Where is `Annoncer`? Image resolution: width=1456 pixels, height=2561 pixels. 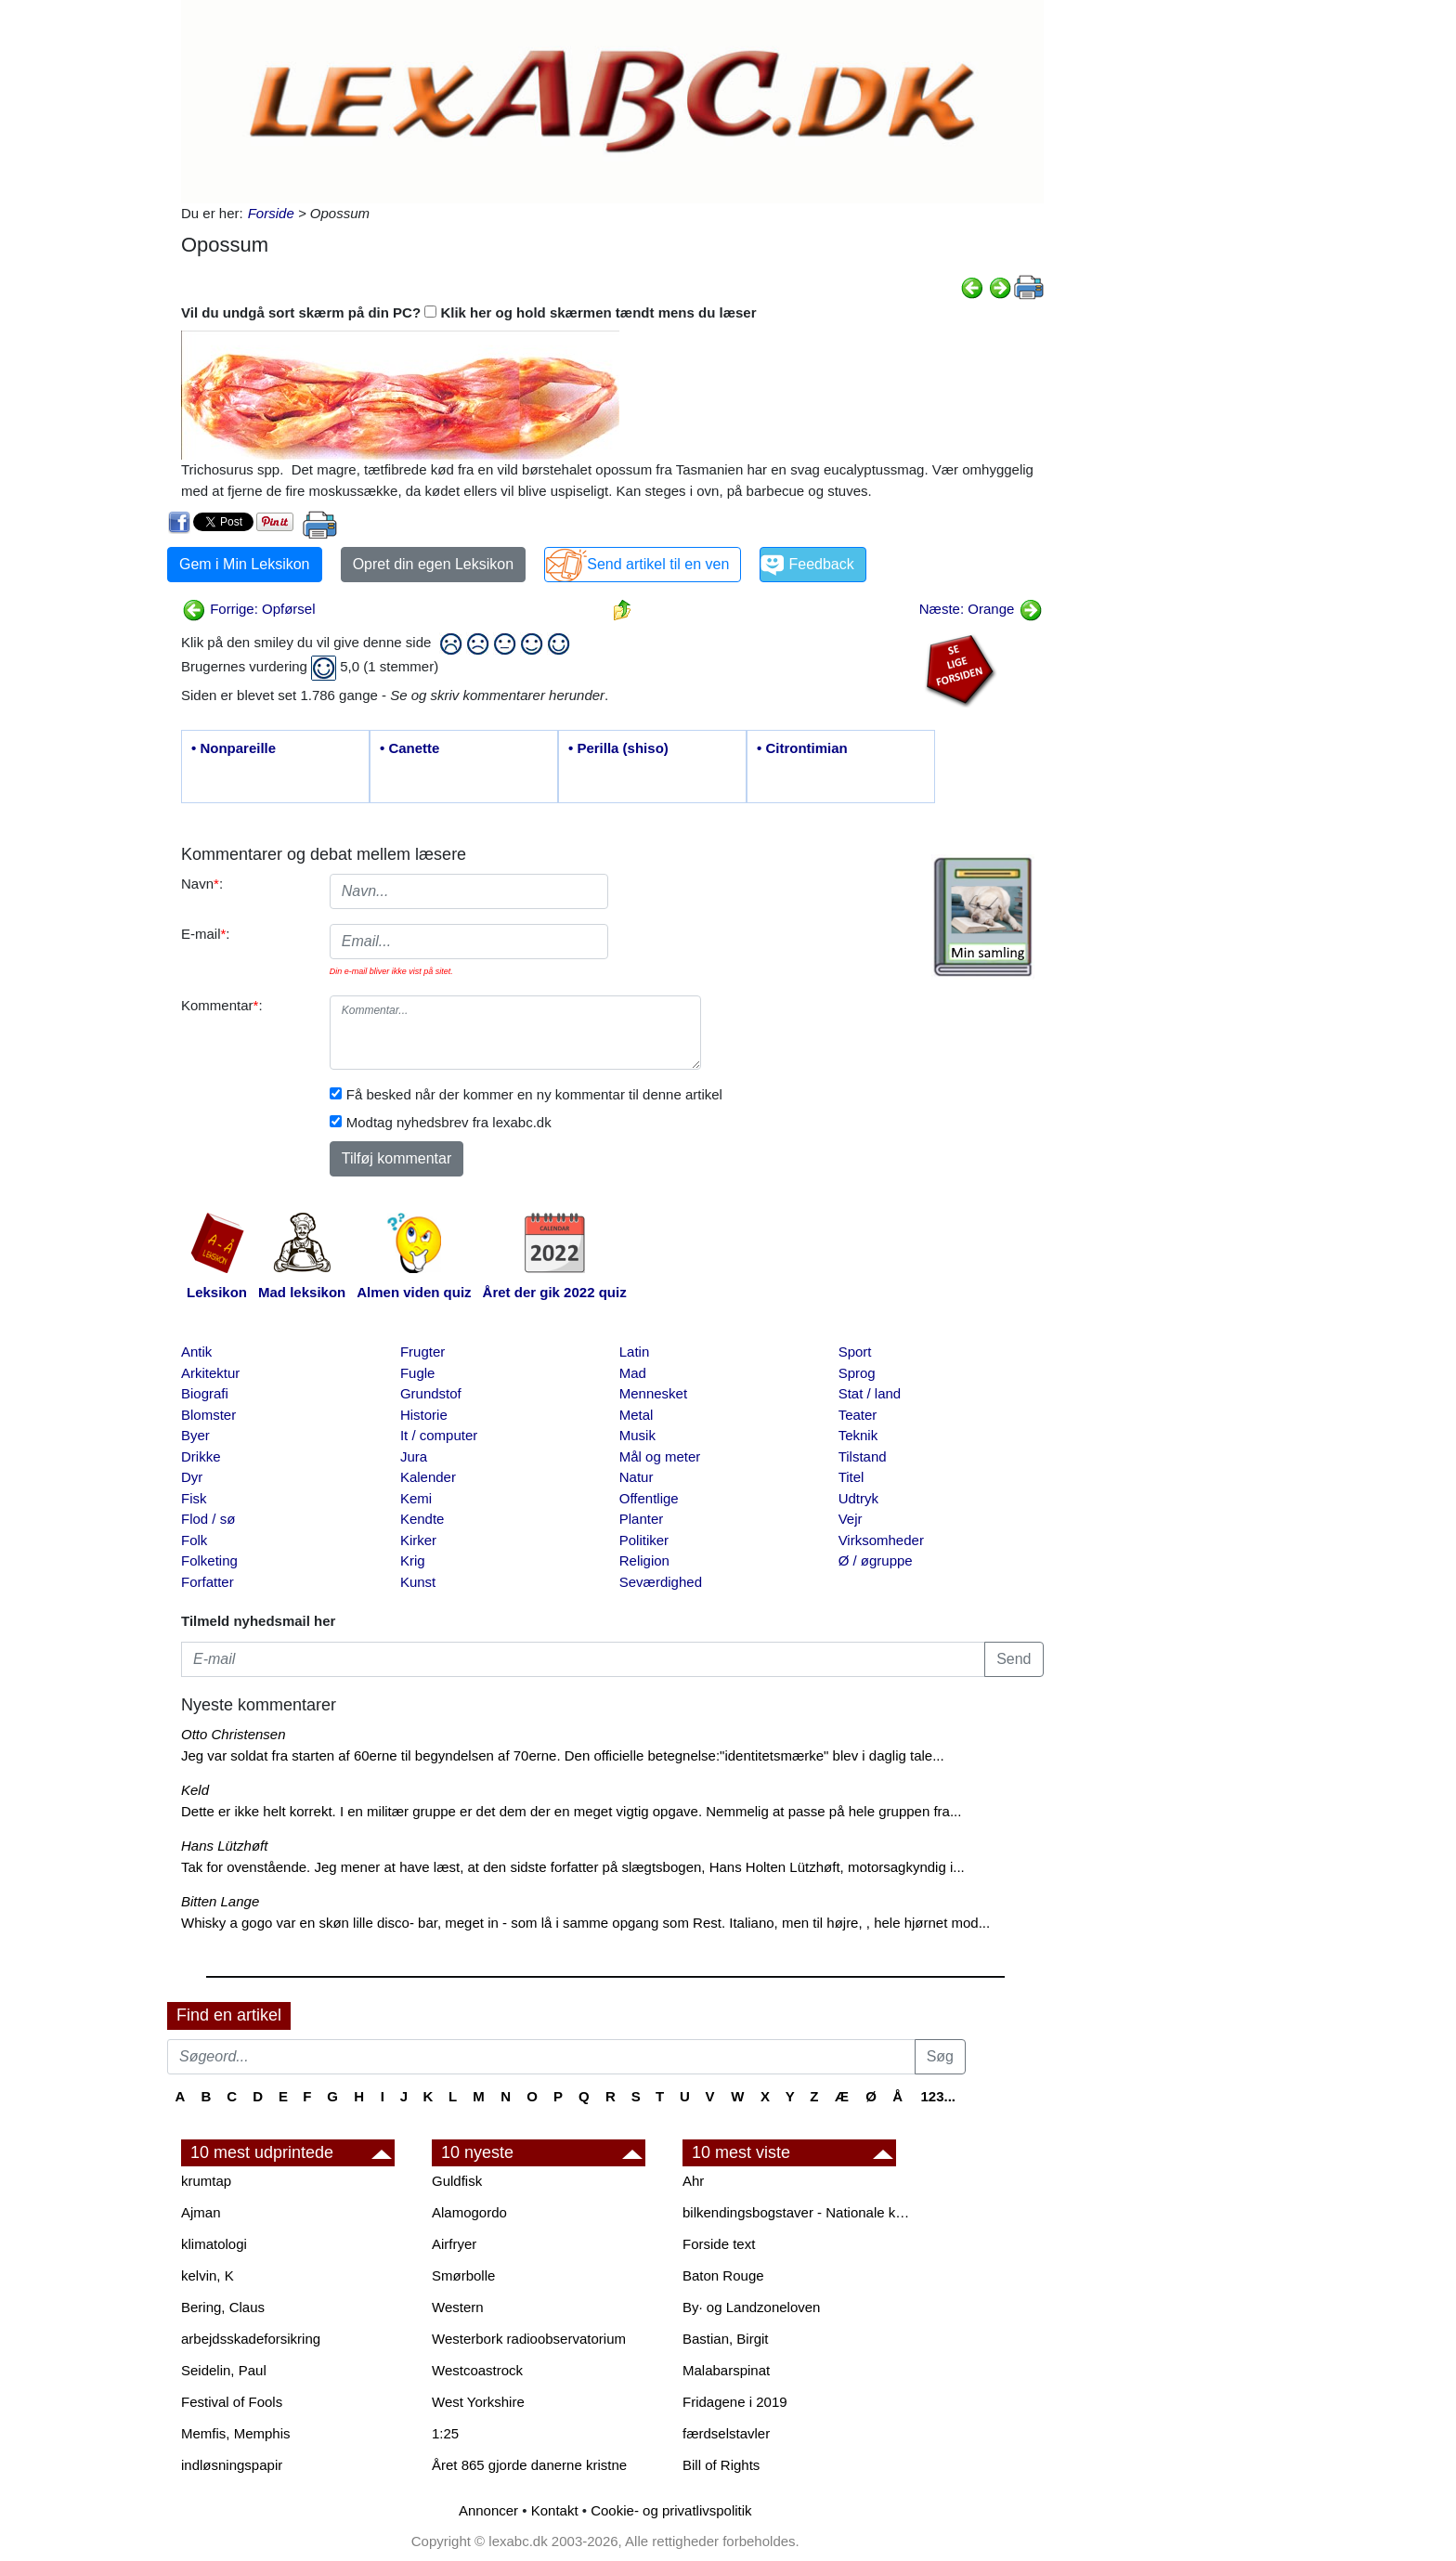
Annoncer is located at coordinates (488, 2510).